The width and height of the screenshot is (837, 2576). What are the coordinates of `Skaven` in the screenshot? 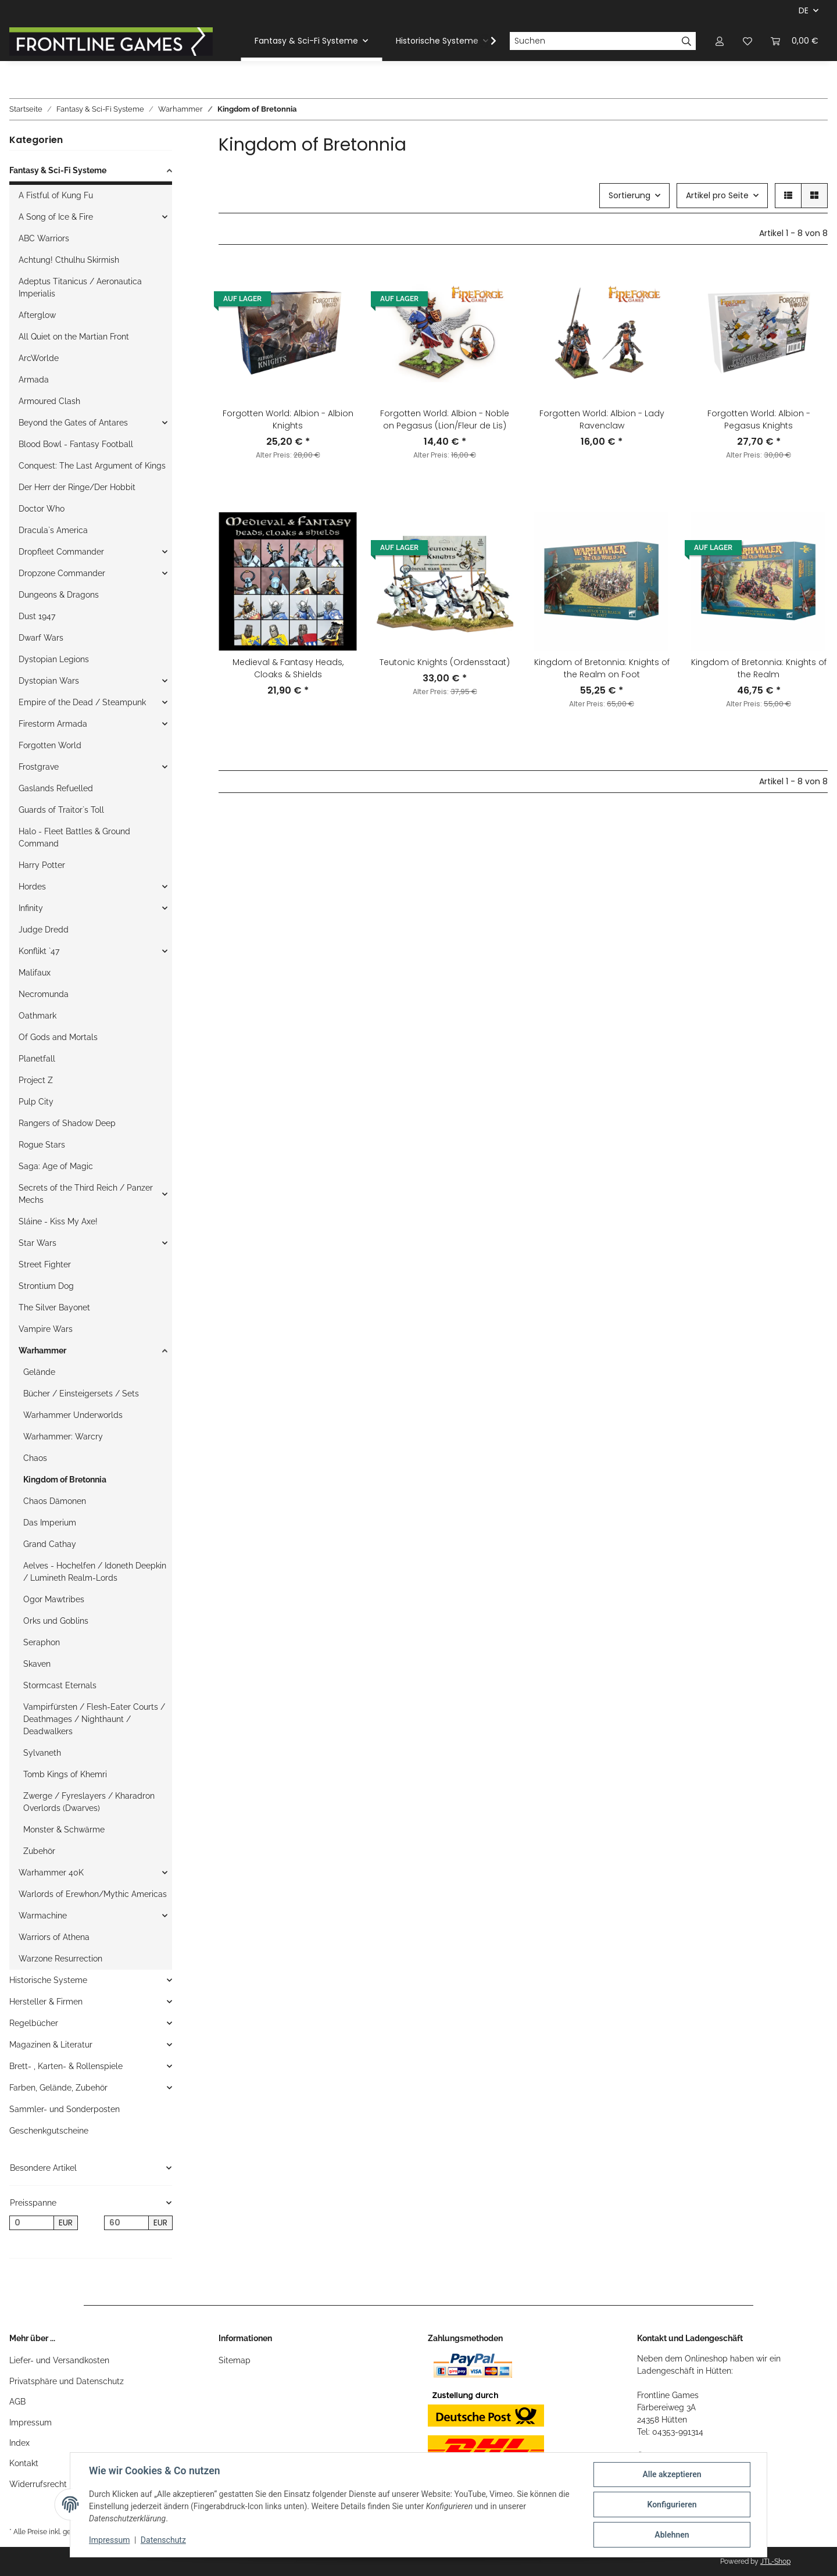 It's located at (37, 1663).